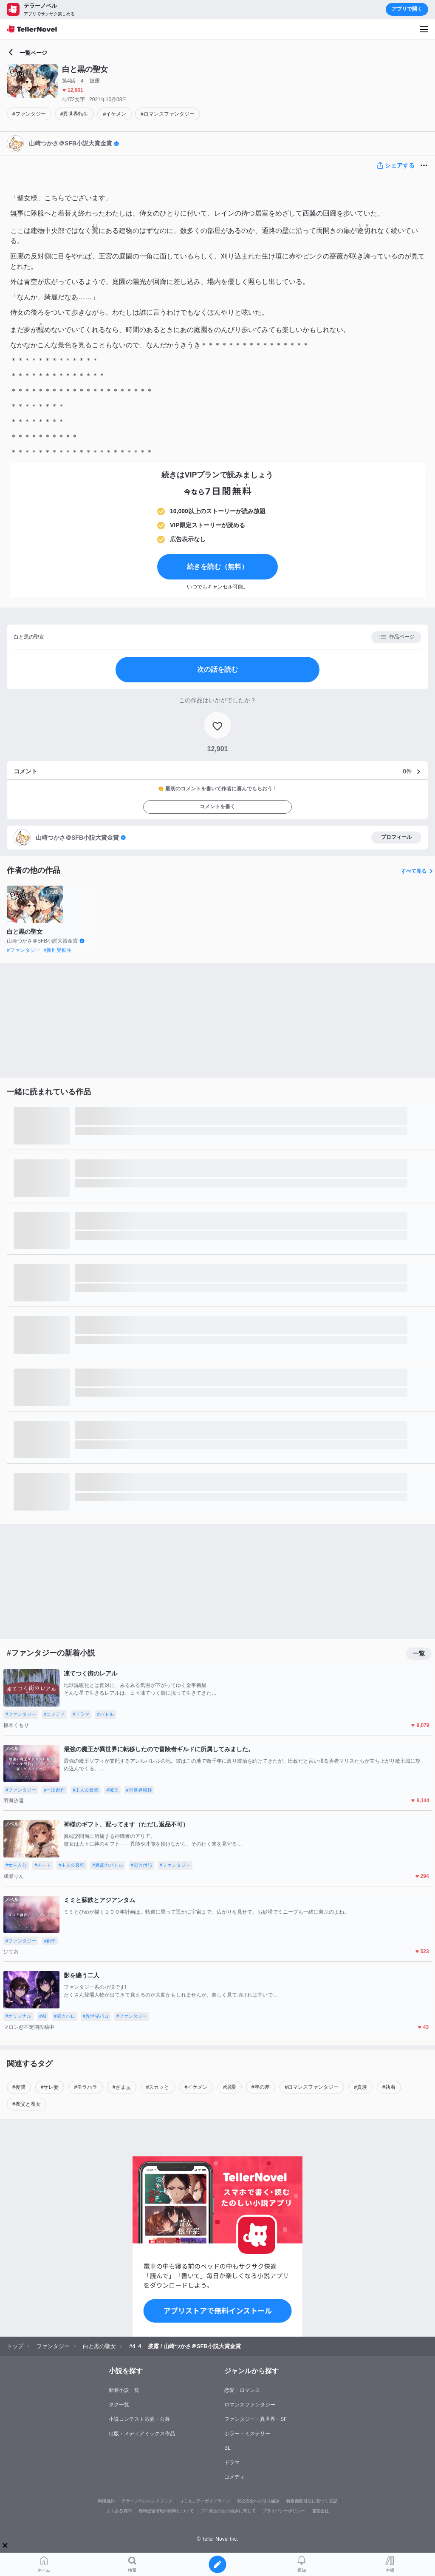 This screenshot has width=435, height=2576. I want to click on すべて見る, so click(418, 871).